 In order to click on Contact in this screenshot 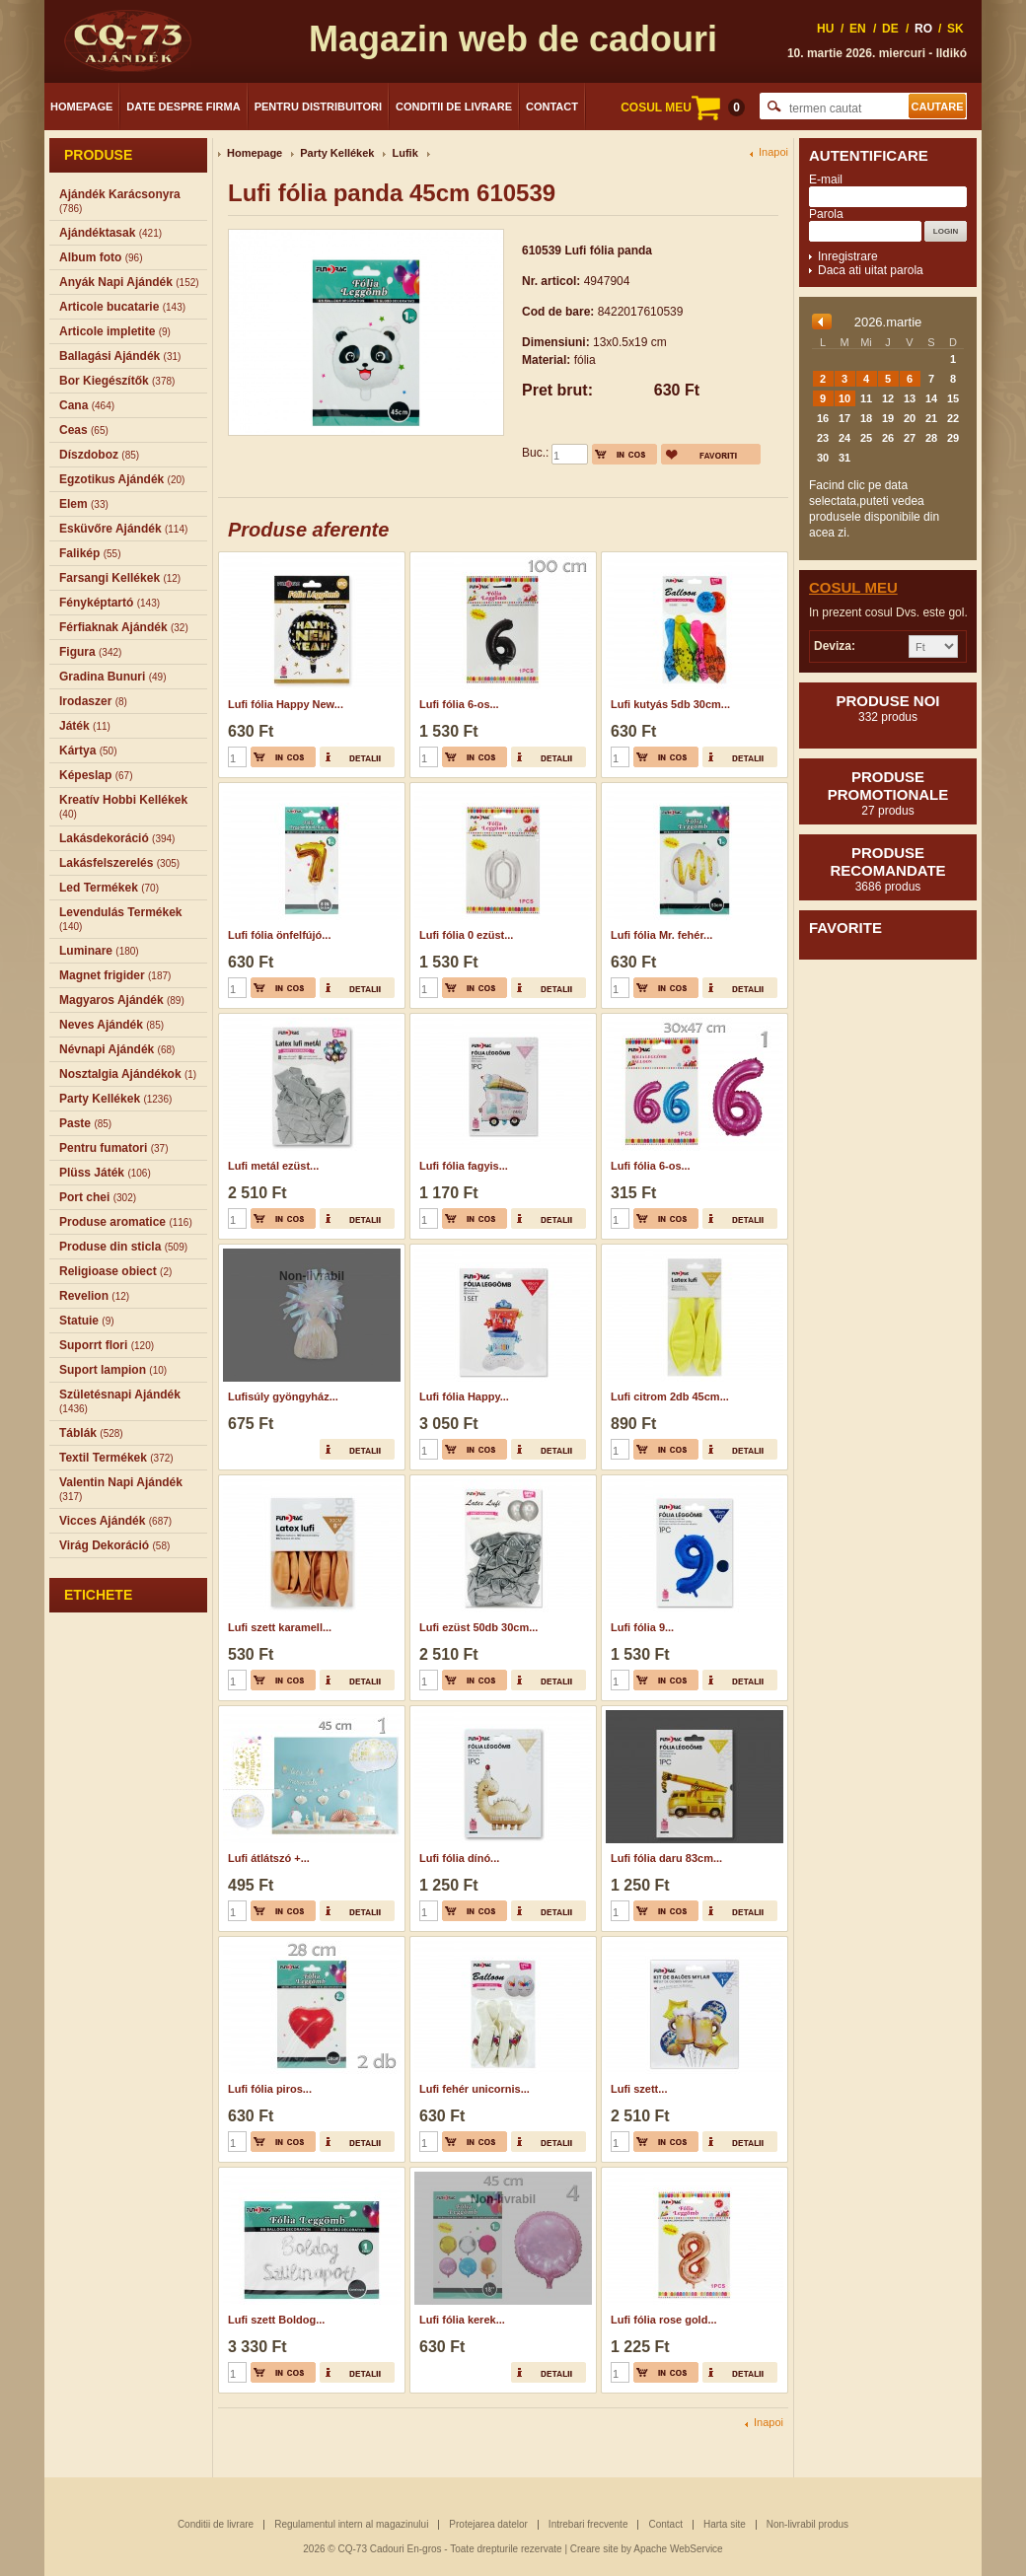, I will do `click(552, 106)`.